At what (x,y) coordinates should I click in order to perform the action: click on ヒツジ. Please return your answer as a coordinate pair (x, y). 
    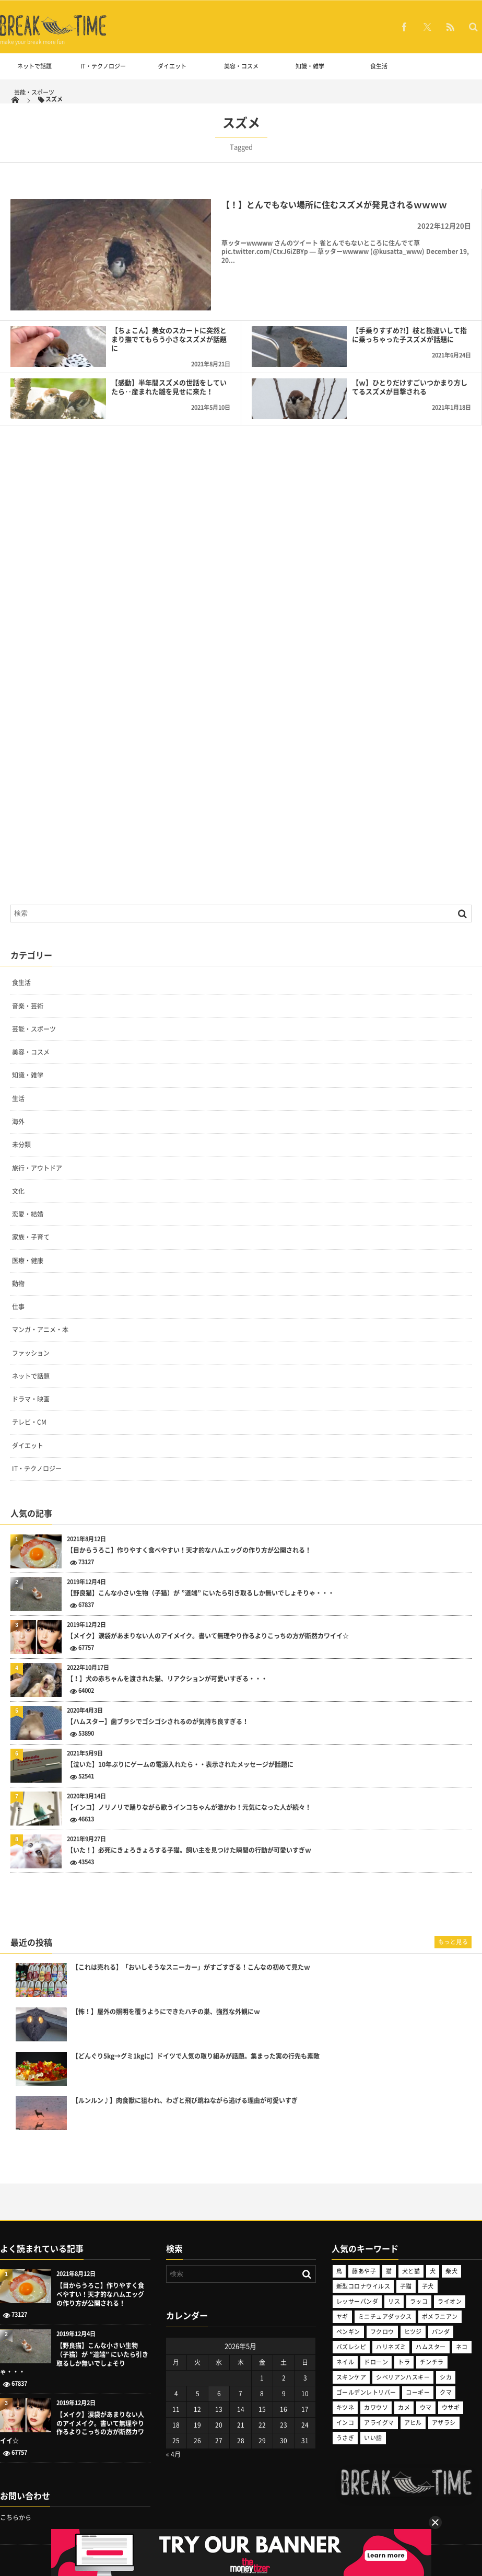
    Looking at the image, I should click on (413, 2331).